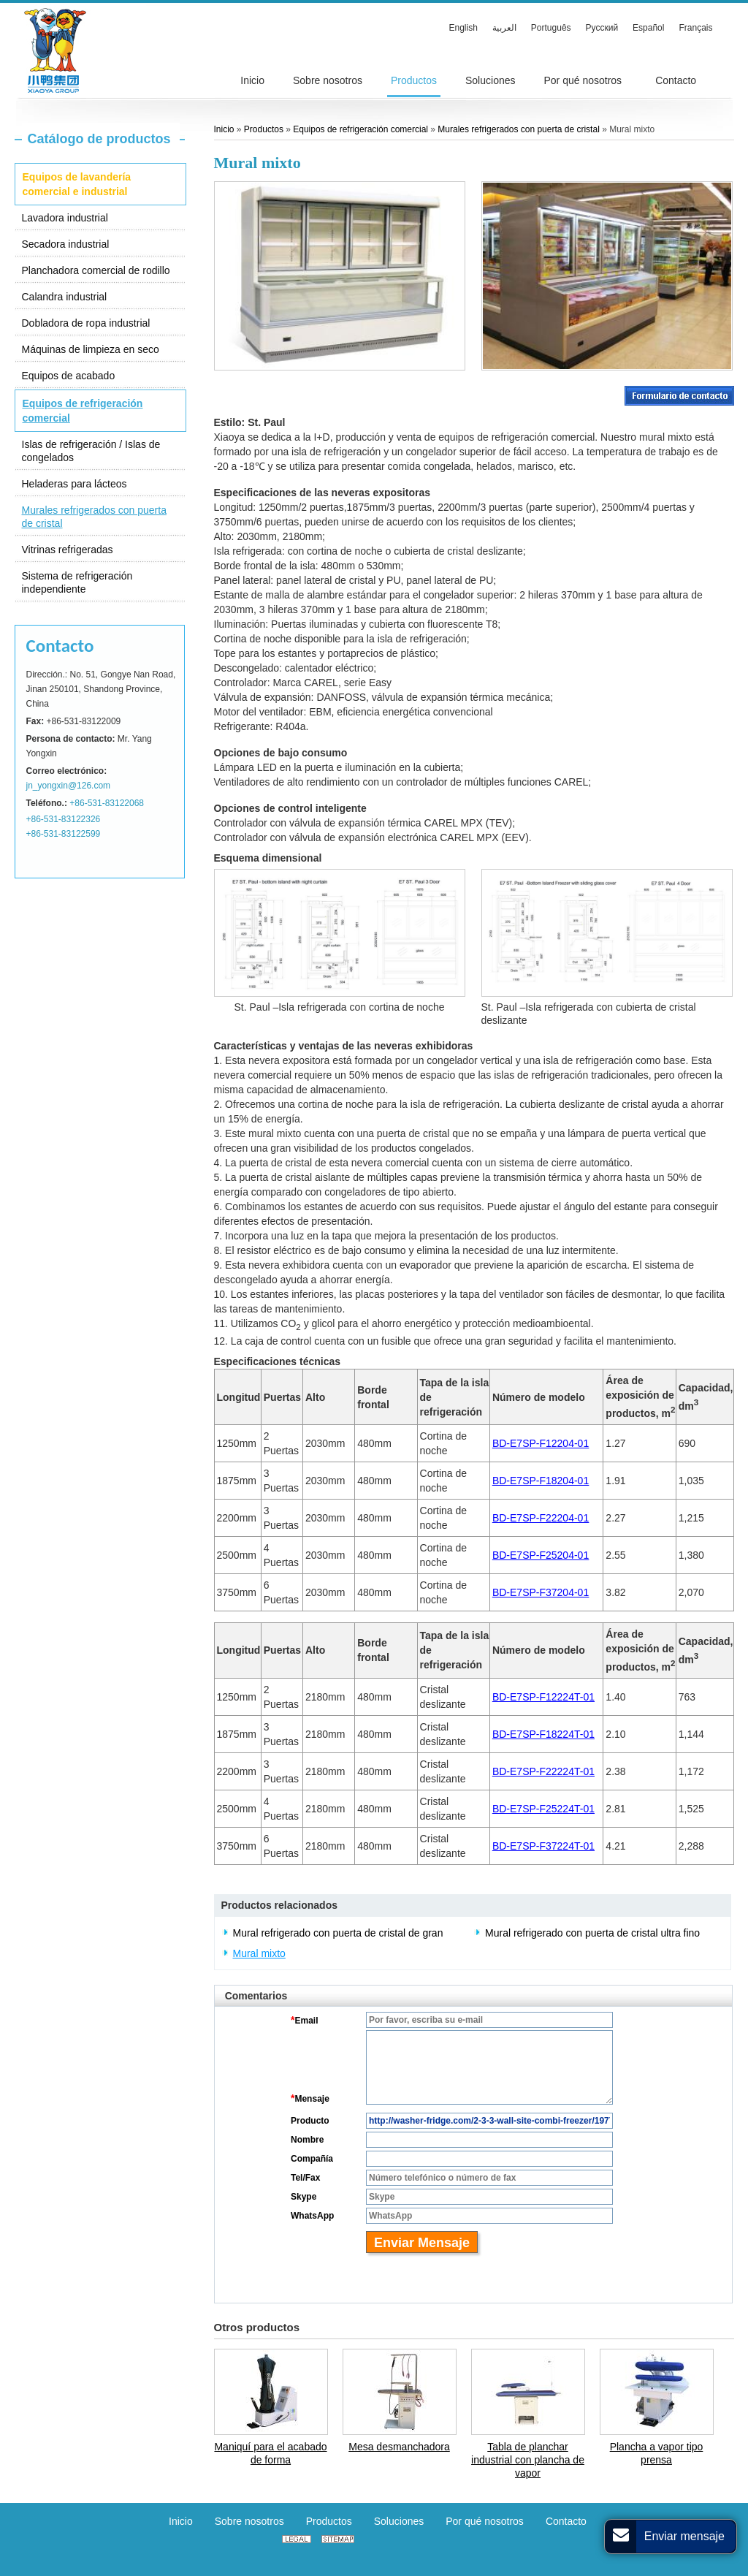 This screenshot has height=2576, width=748. I want to click on Vitrinas refrigeradas, so click(67, 549).